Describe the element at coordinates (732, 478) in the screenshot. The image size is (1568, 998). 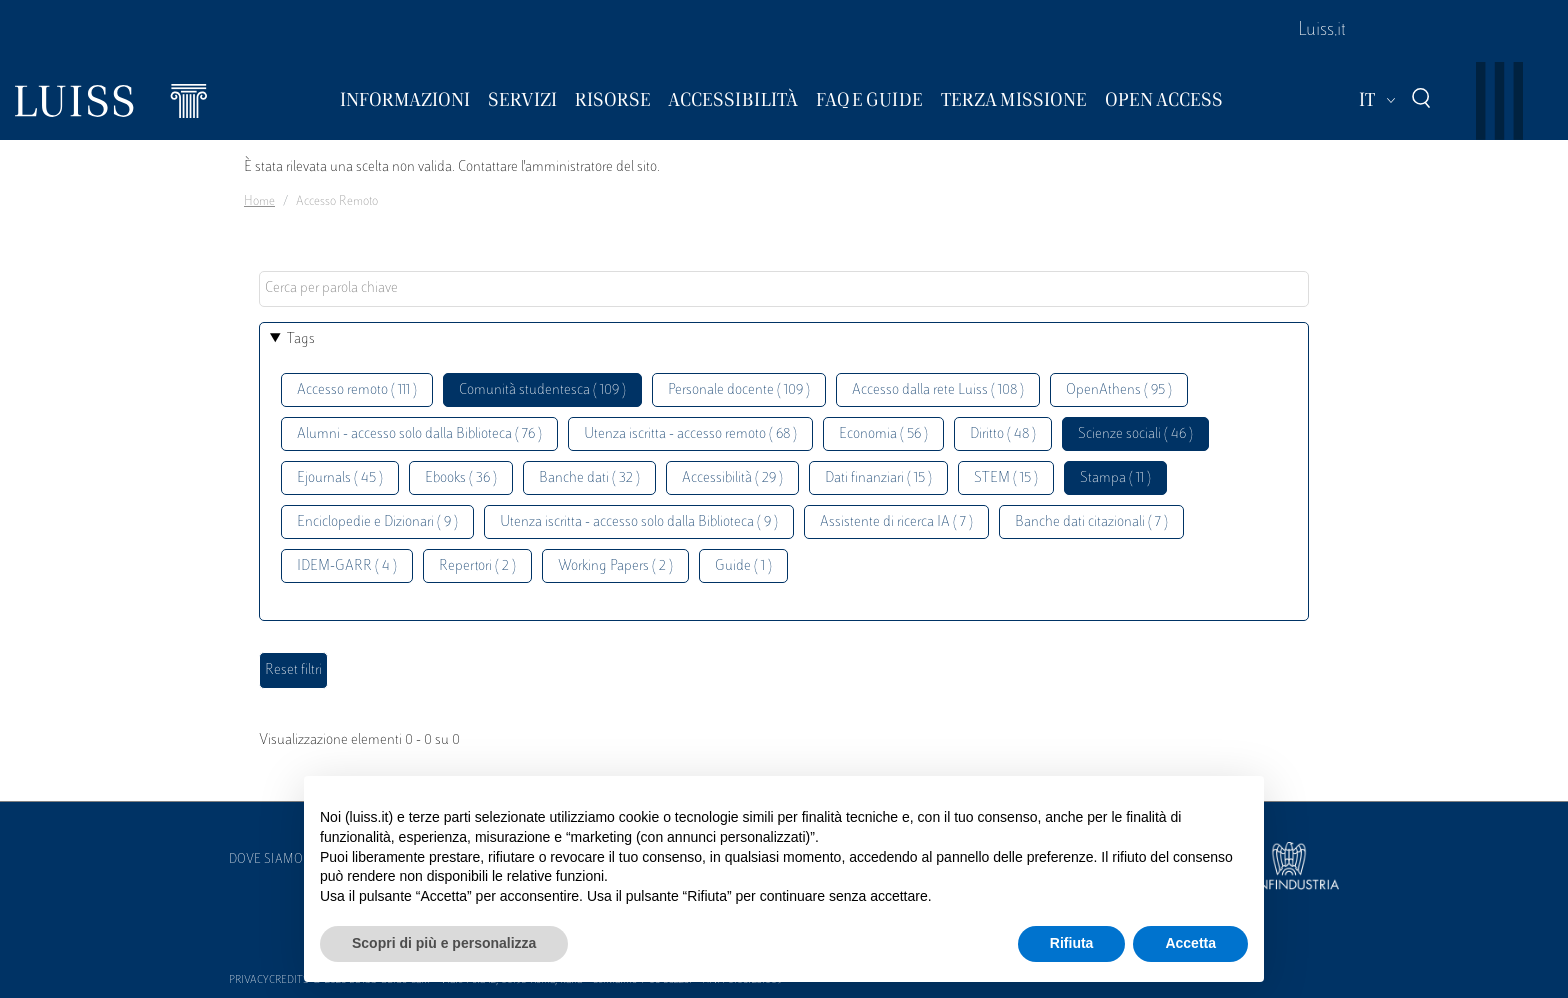
I see `Accessibilità ( 29 )` at that location.